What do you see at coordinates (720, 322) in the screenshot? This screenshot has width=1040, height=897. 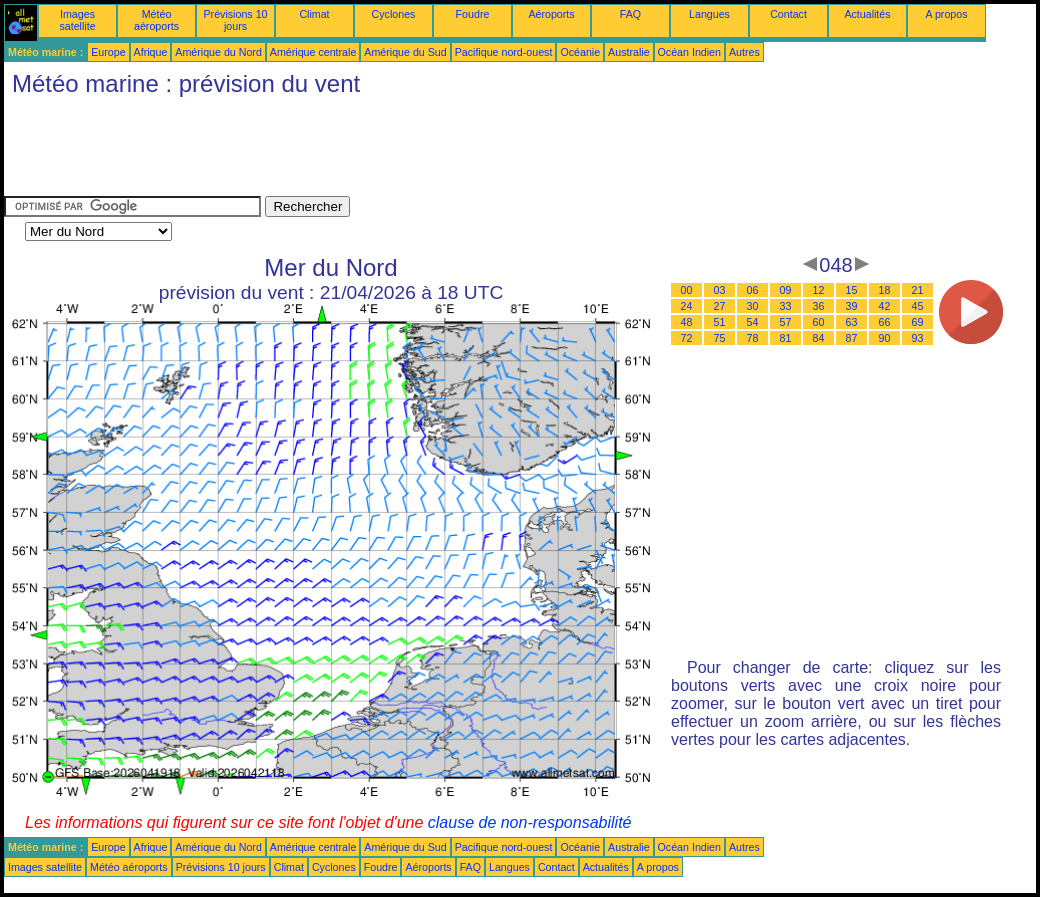 I see `51` at bounding box center [720, 322].